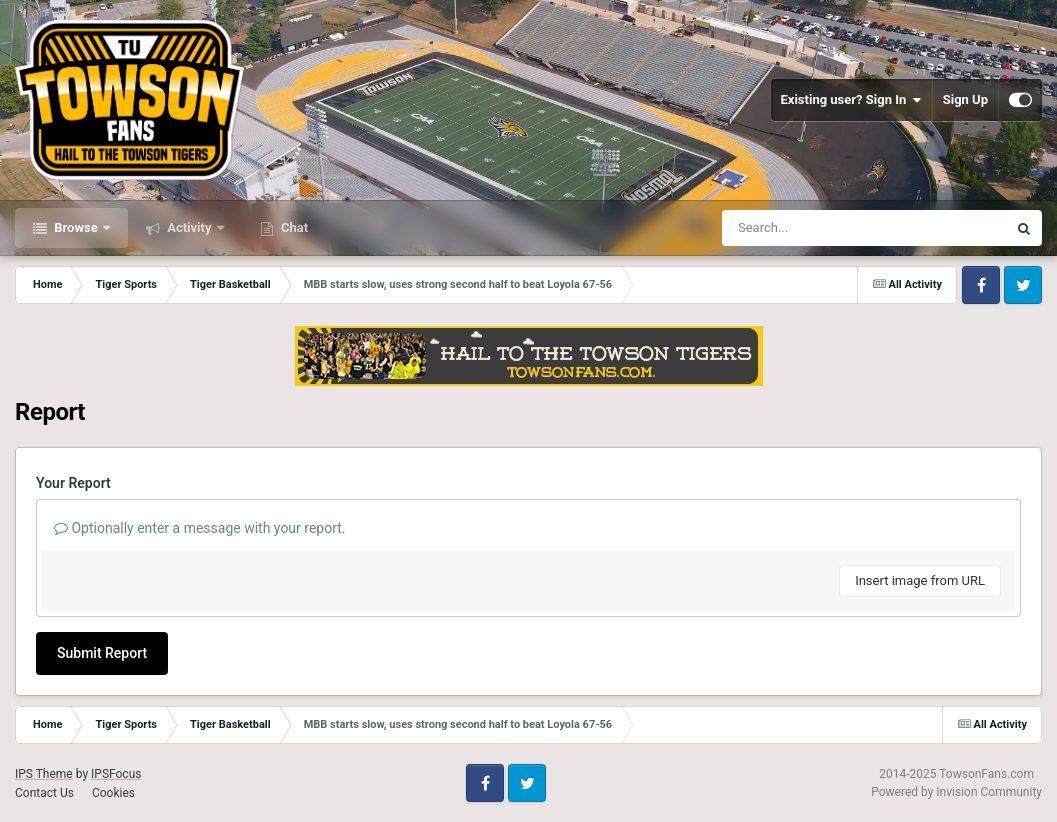 The image size is (1057, 822). What do you see at coordinates (965, 99) in the screenshot?
I see `Sign Up` at bounding box center [965, 99].